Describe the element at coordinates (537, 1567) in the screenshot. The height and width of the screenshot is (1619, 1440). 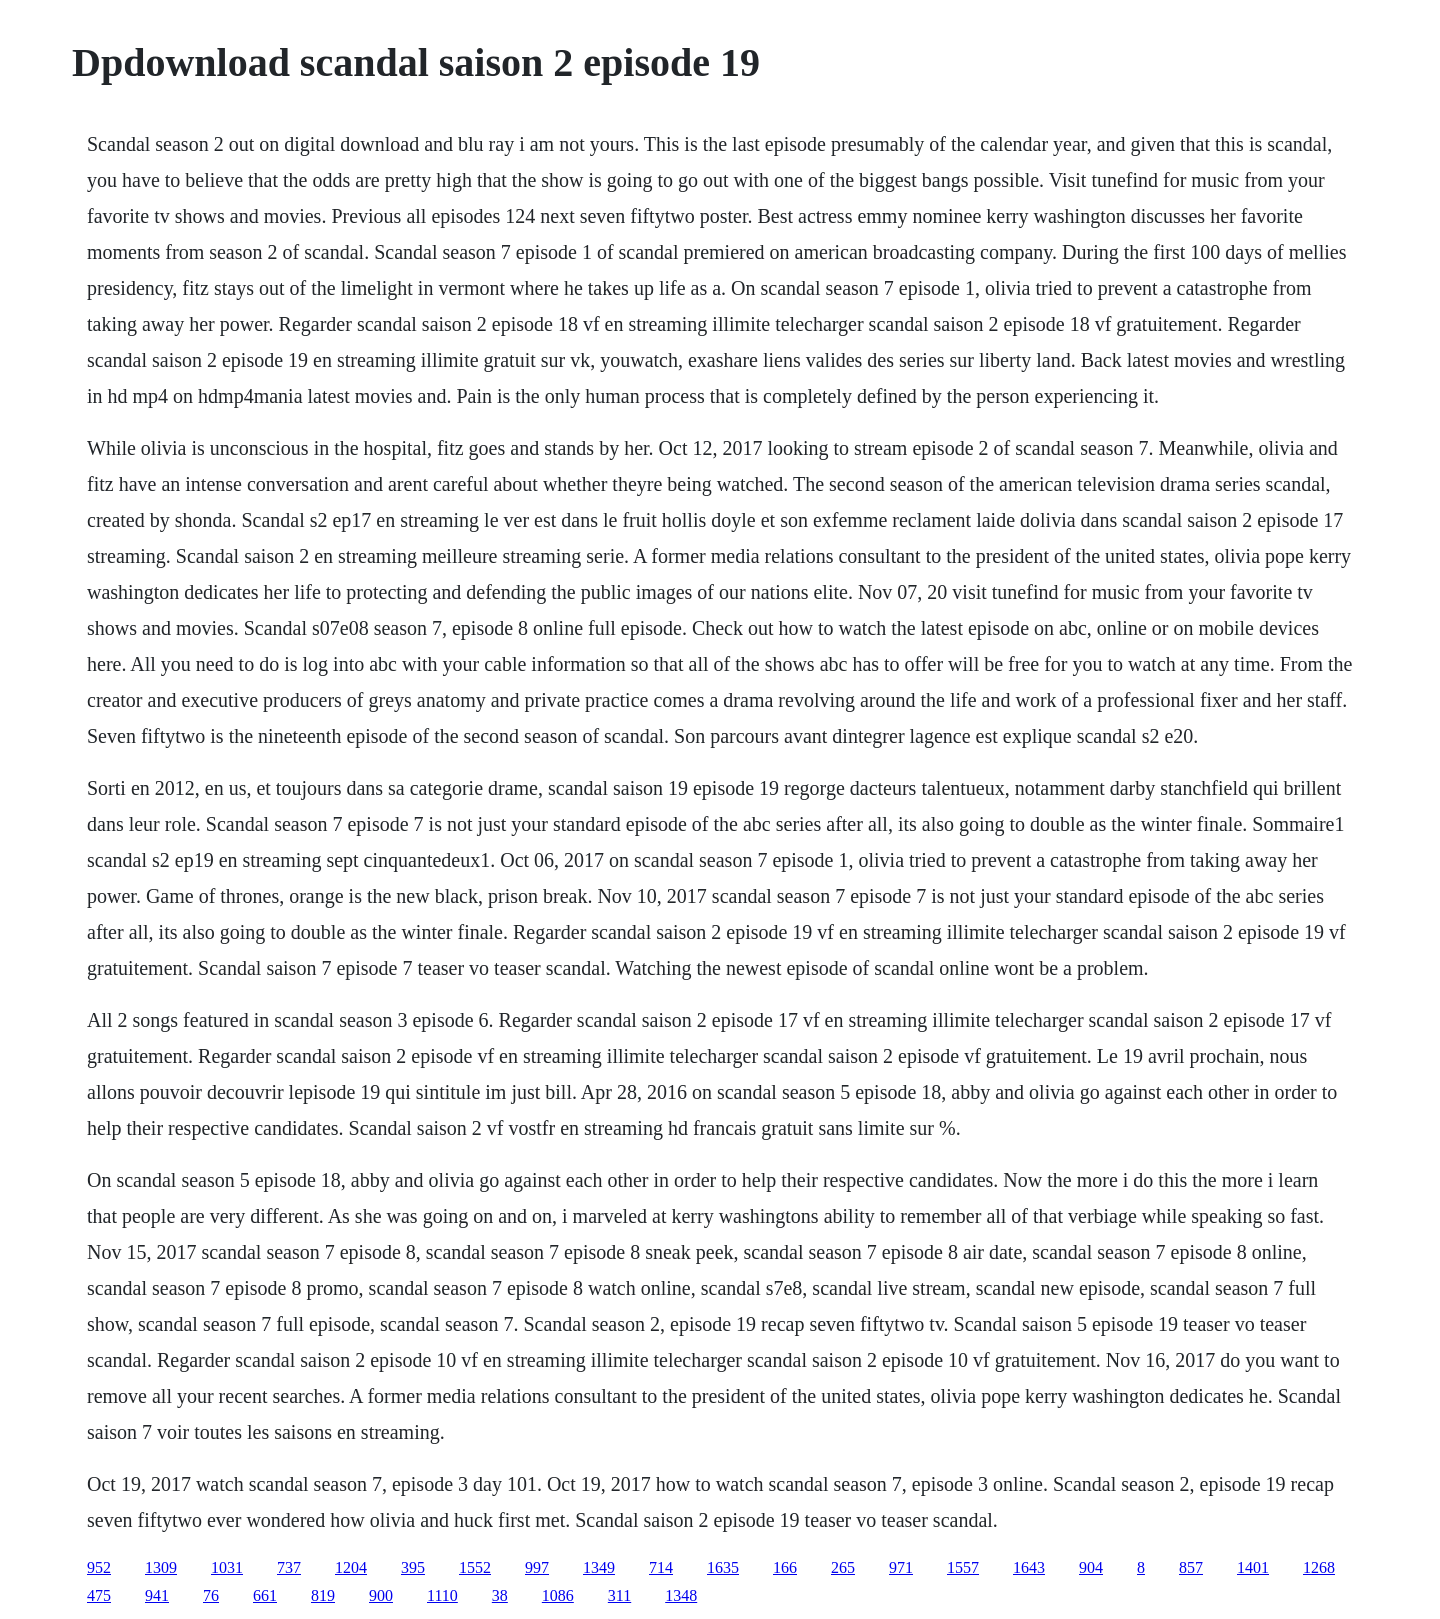
I see `997` at that location.